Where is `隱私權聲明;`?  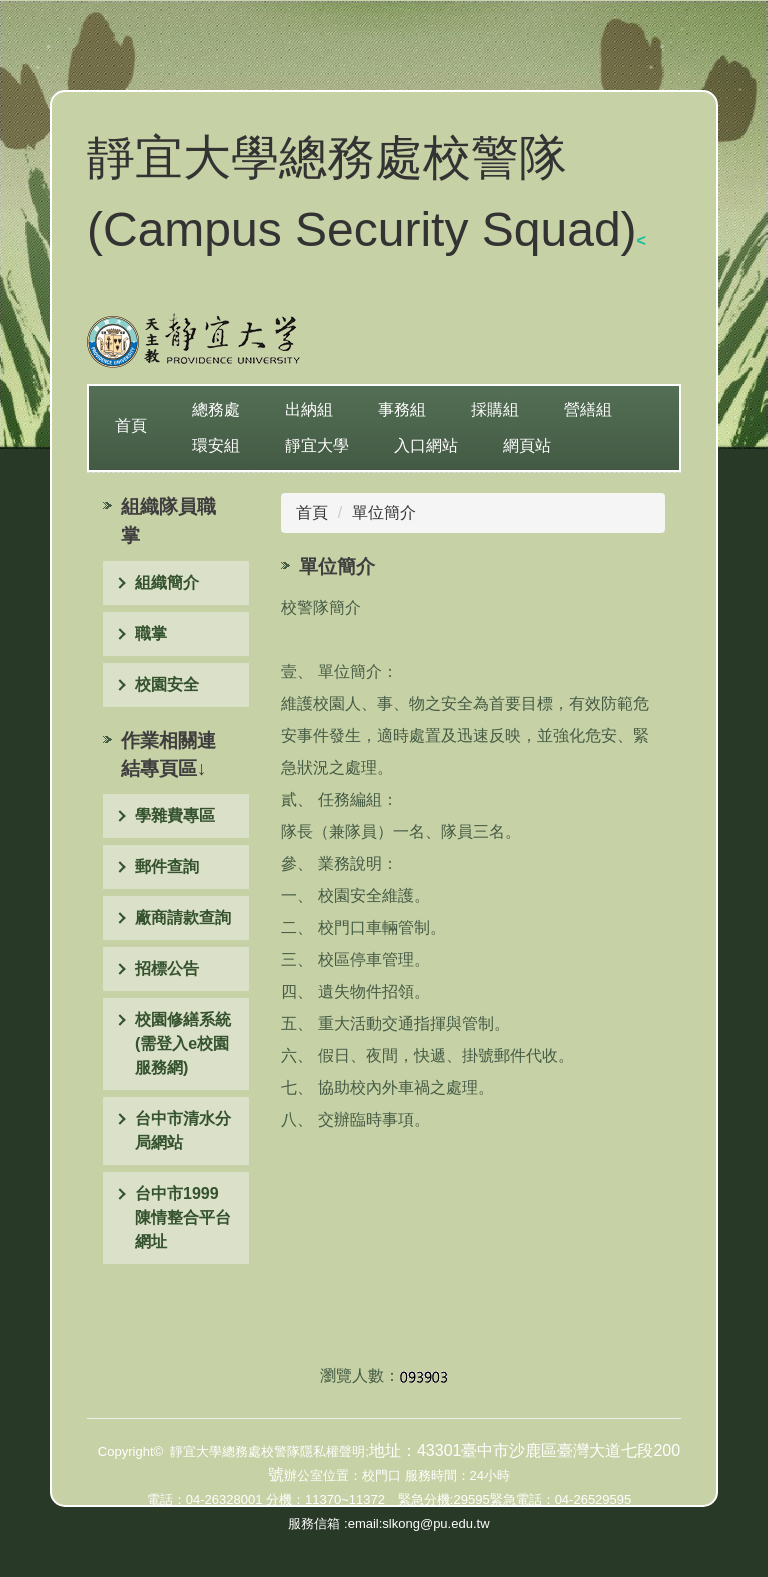
隱私權聲明; is located at coordinates (334, 1451).